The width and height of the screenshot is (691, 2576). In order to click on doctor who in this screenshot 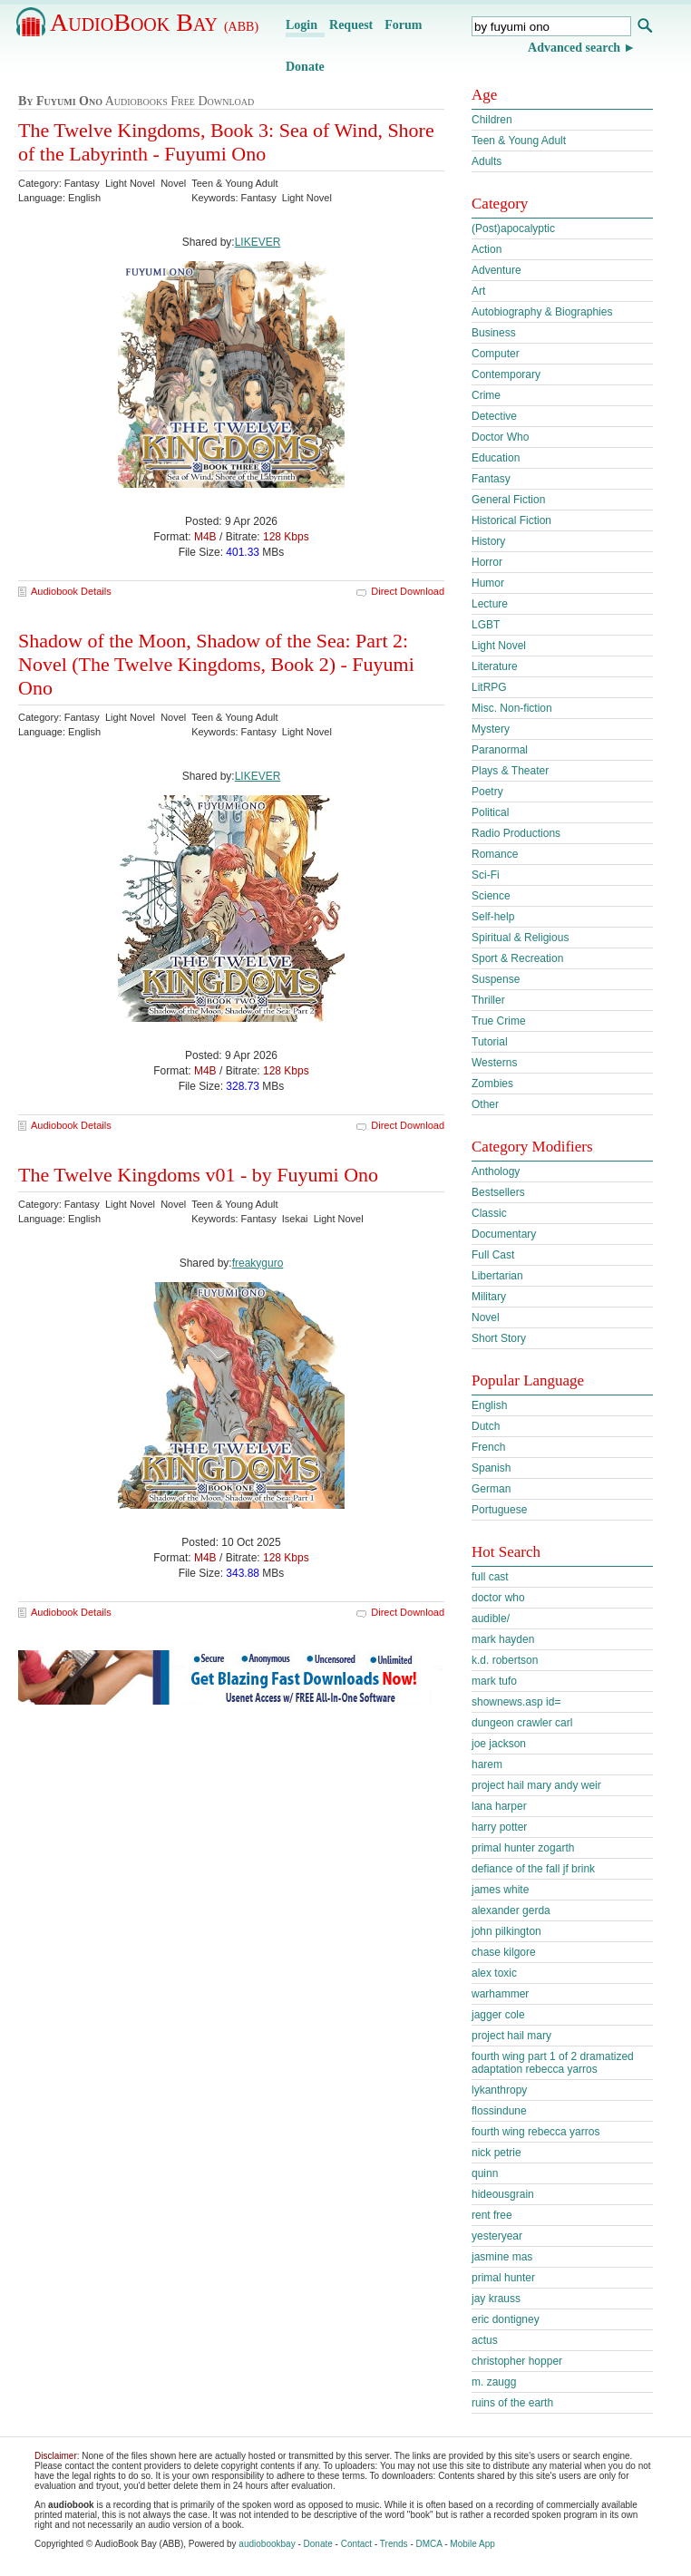, I will do `click(498, 1597)`.